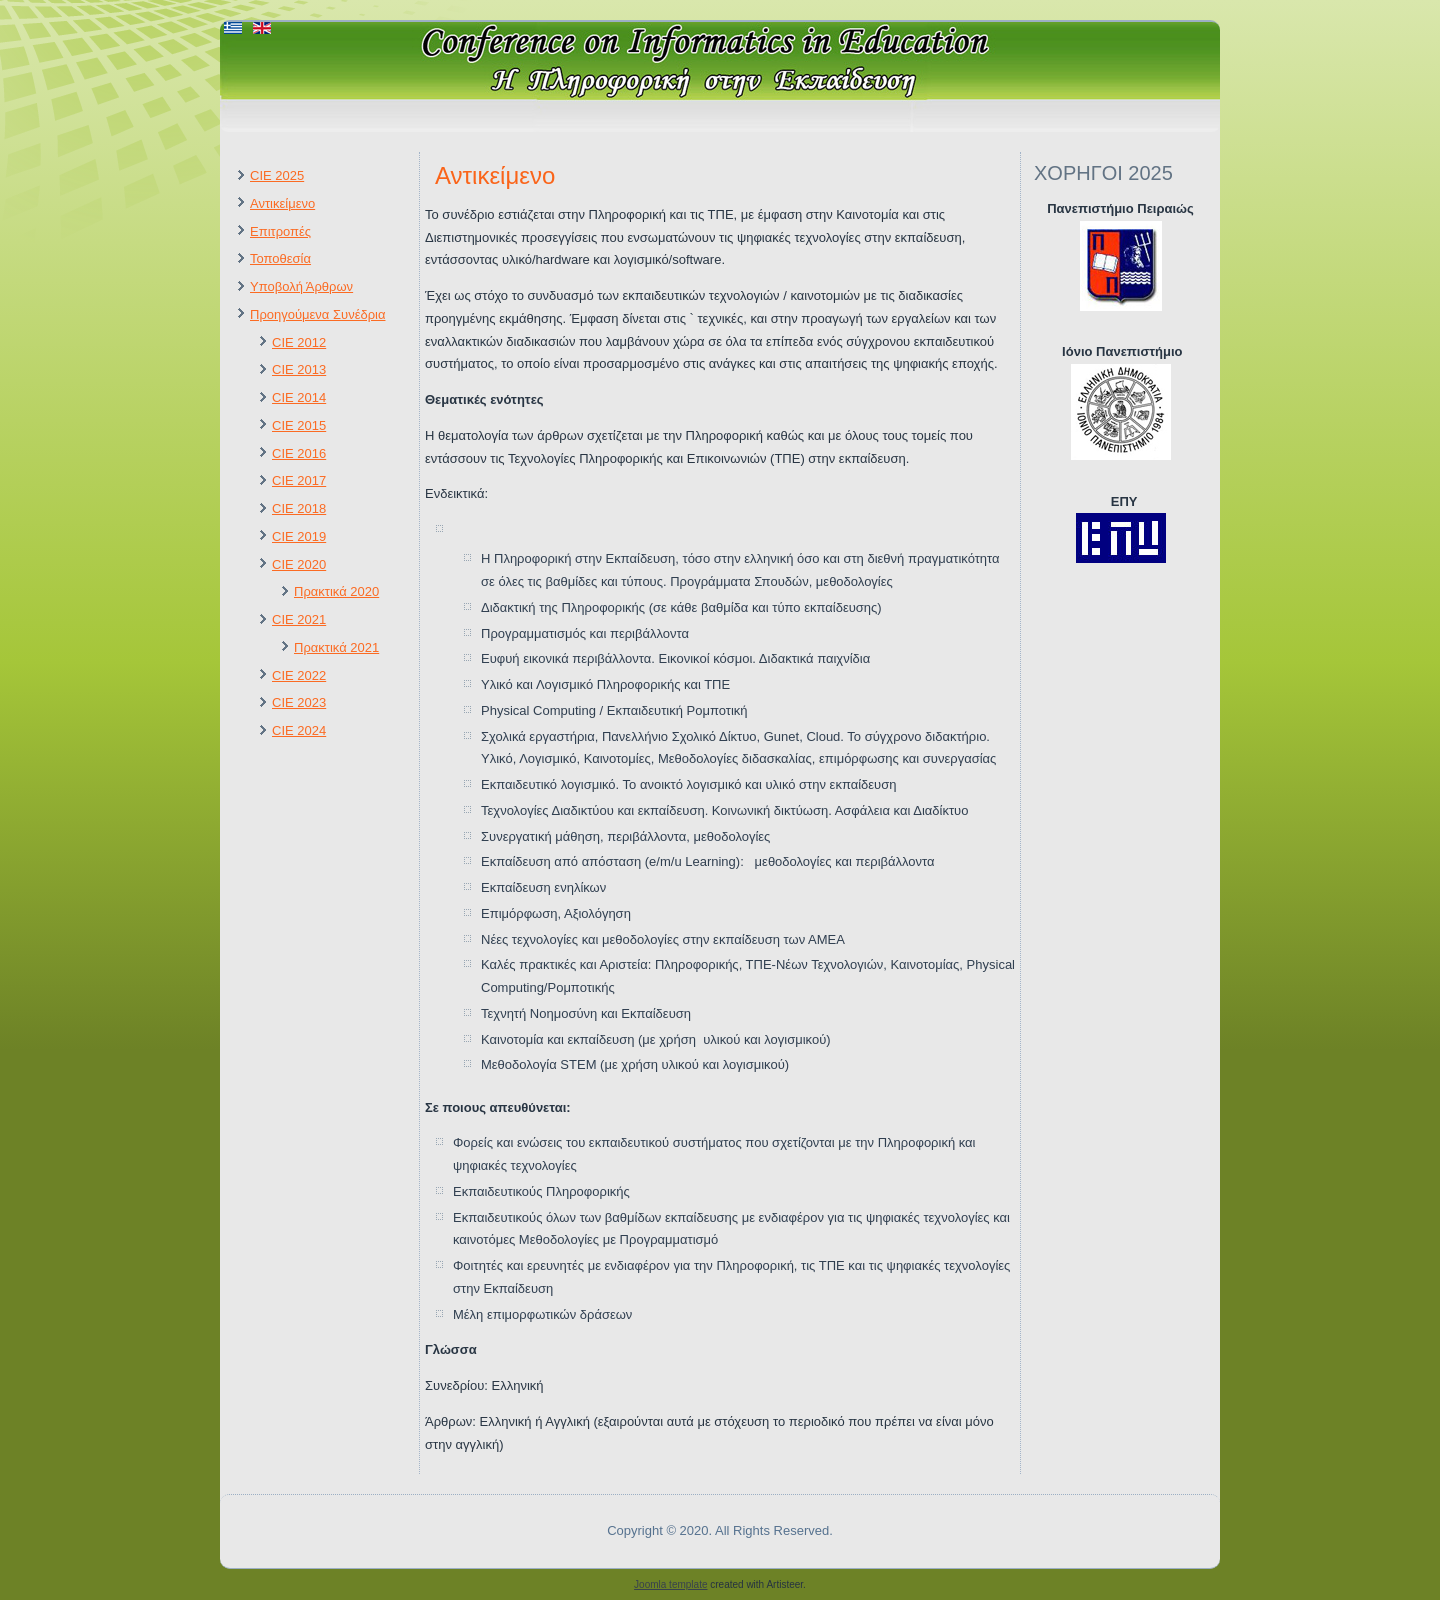  Describe the element at coordinates (299, 564) in the screenshot. I see `CIE 2020` at that location.